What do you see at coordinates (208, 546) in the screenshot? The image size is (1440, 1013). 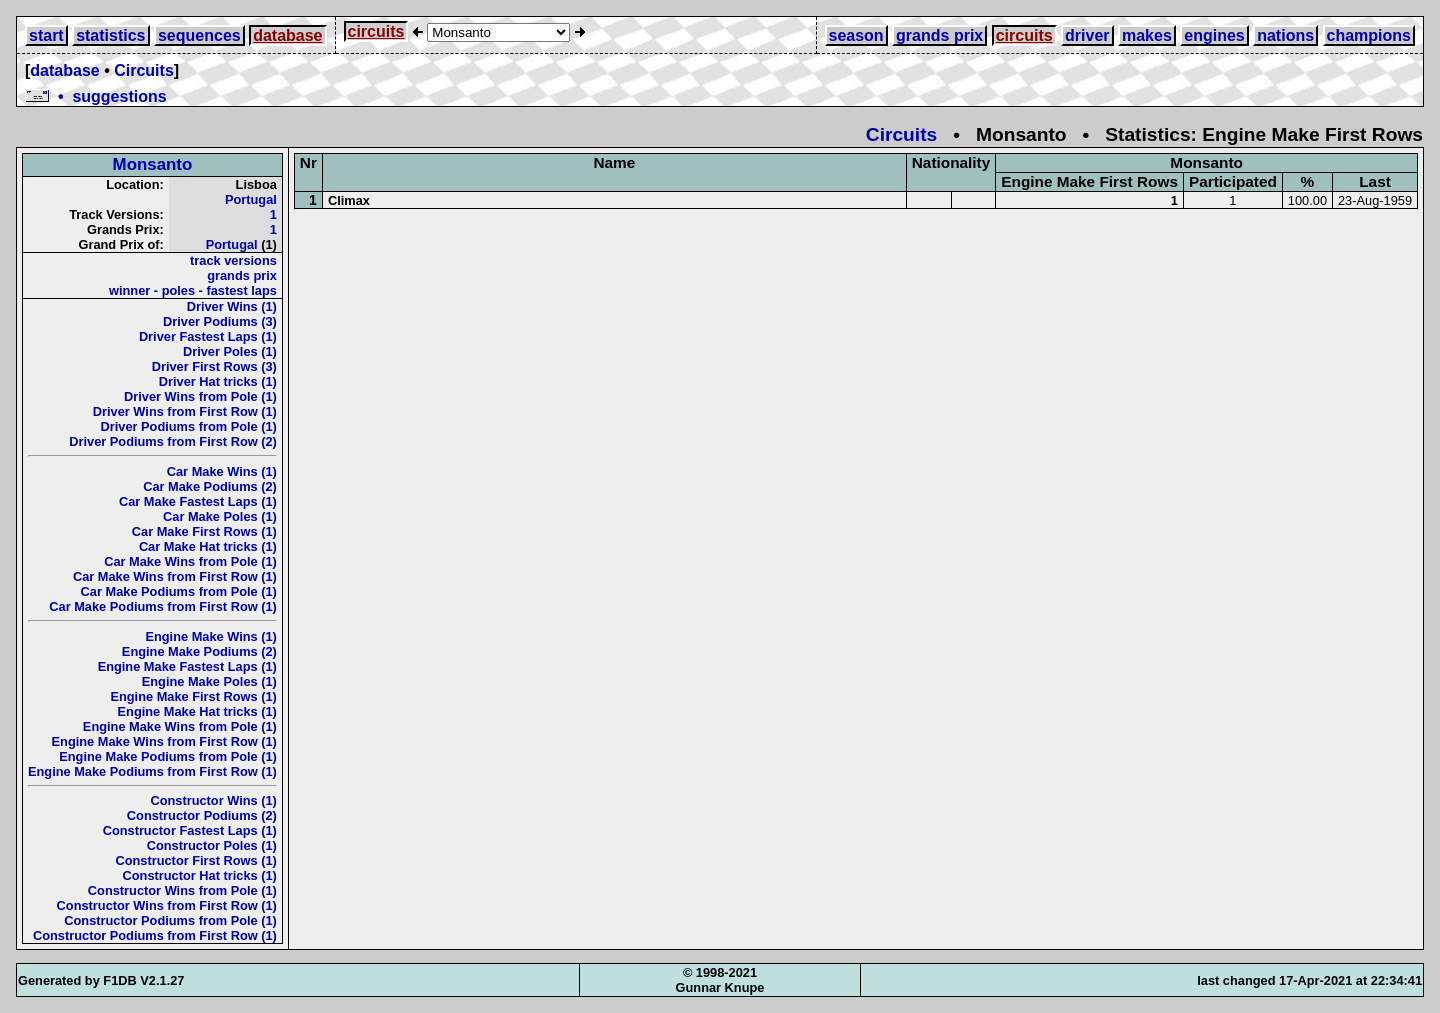 I see `Car Make Hat tricks (1)` at bounding box center [208, 546].